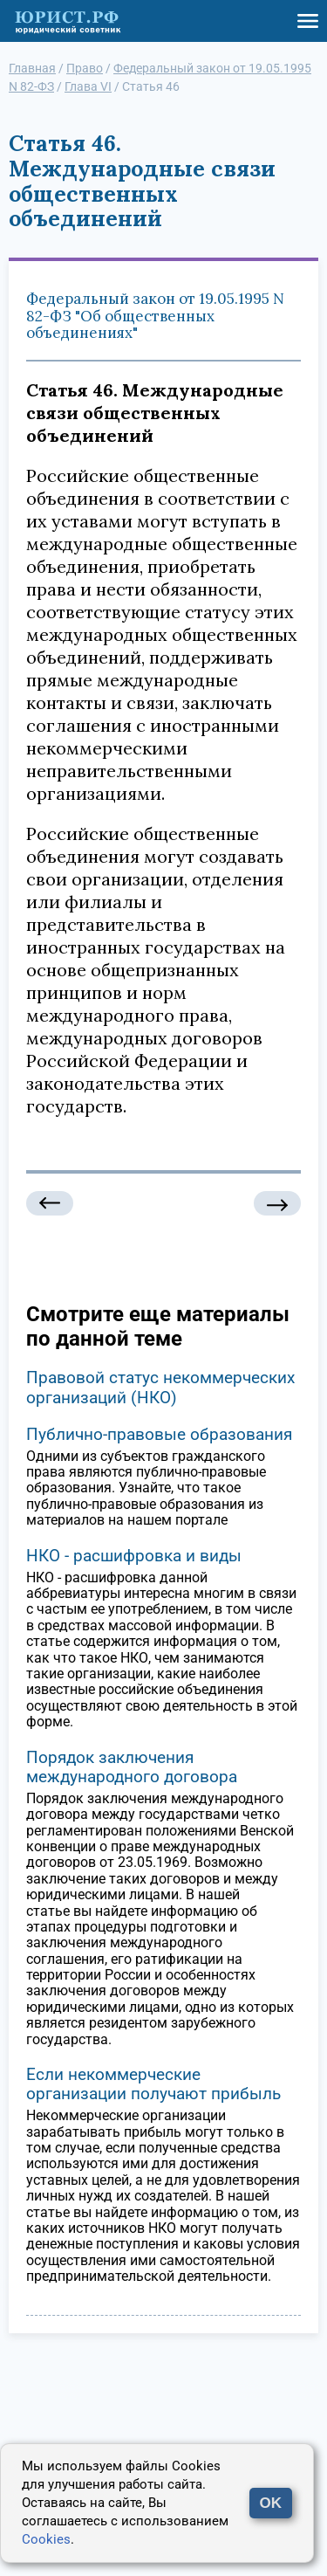 This screenshot has height=2576, width=327. Describe the element at coordinates (131, 1767) in the screenshot. I see `Порядок заключения международного договора` at that location.